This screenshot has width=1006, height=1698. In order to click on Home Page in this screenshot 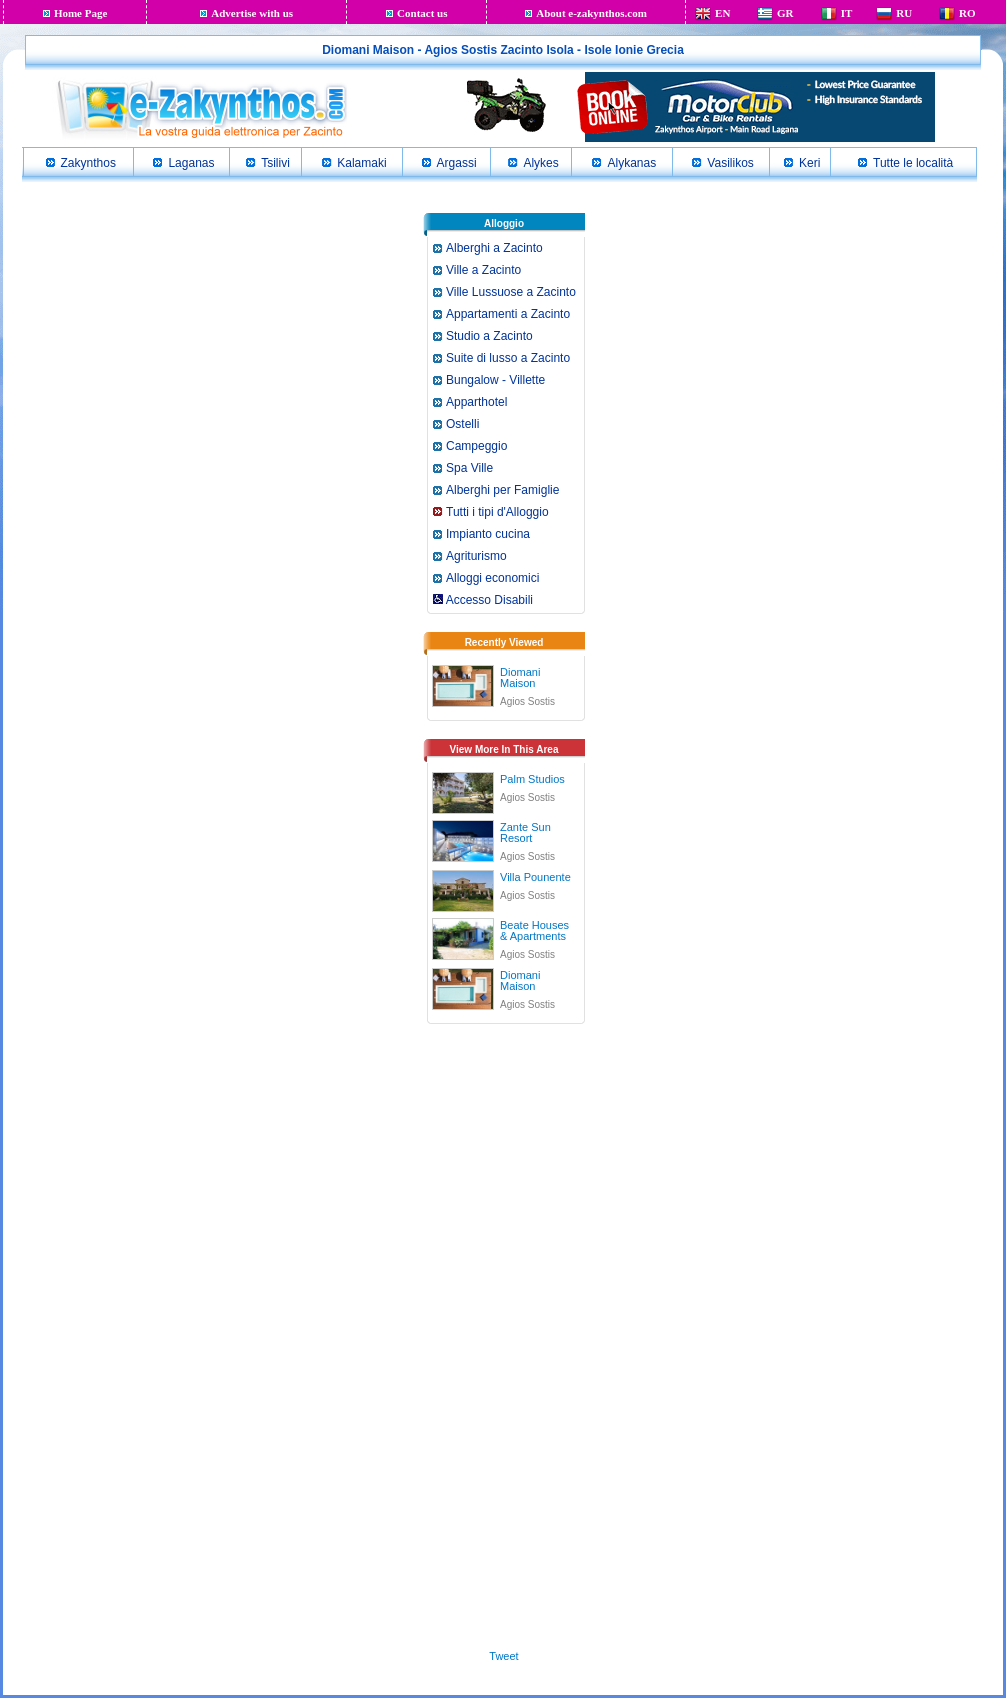, I will do `click(80, 13)`.